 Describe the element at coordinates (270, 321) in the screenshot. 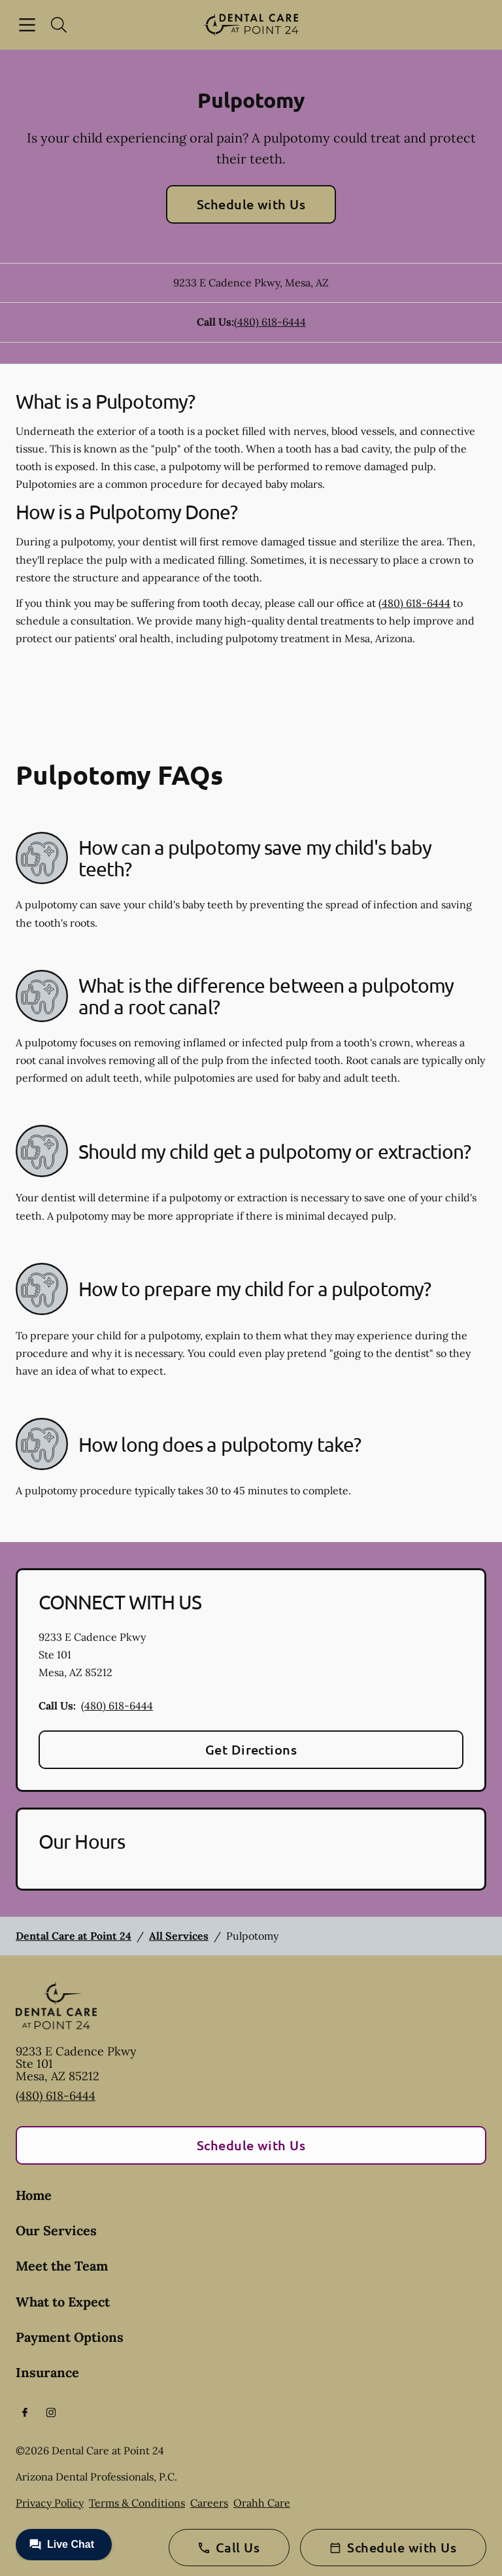

I see `(480) 618-6444` at that location.